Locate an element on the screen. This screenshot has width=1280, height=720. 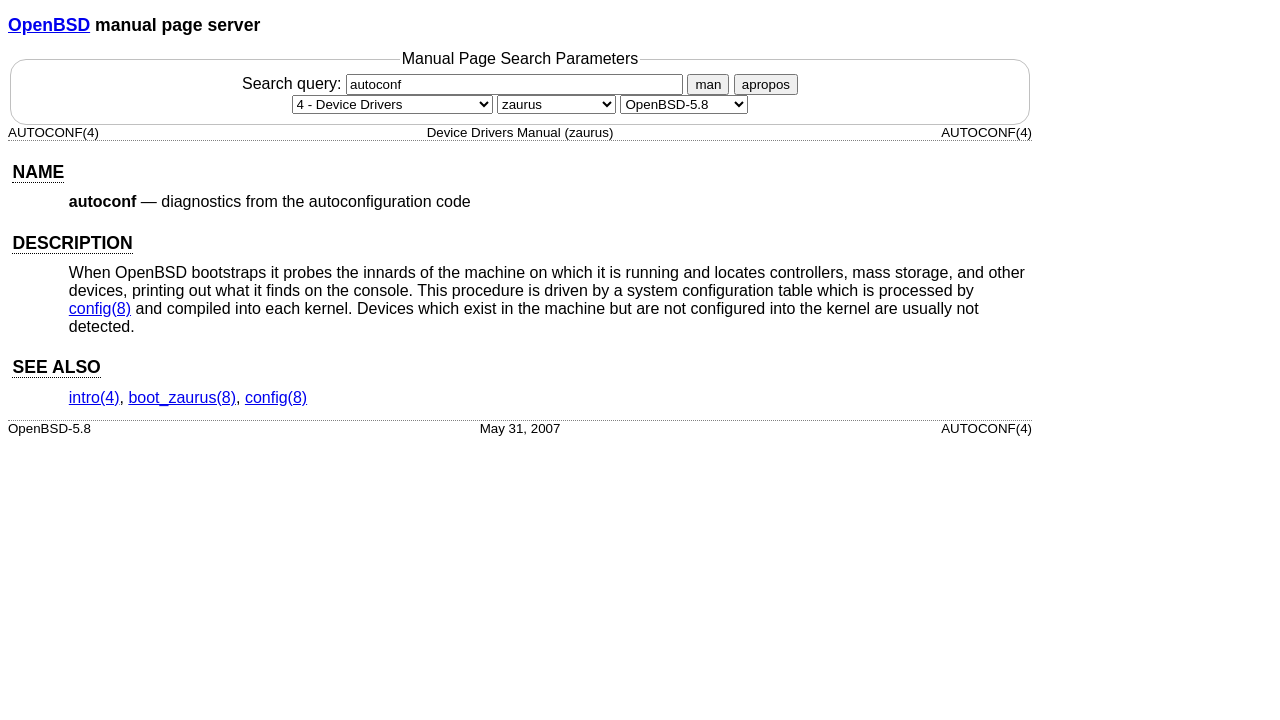
man is located at coordinates (708, 84).